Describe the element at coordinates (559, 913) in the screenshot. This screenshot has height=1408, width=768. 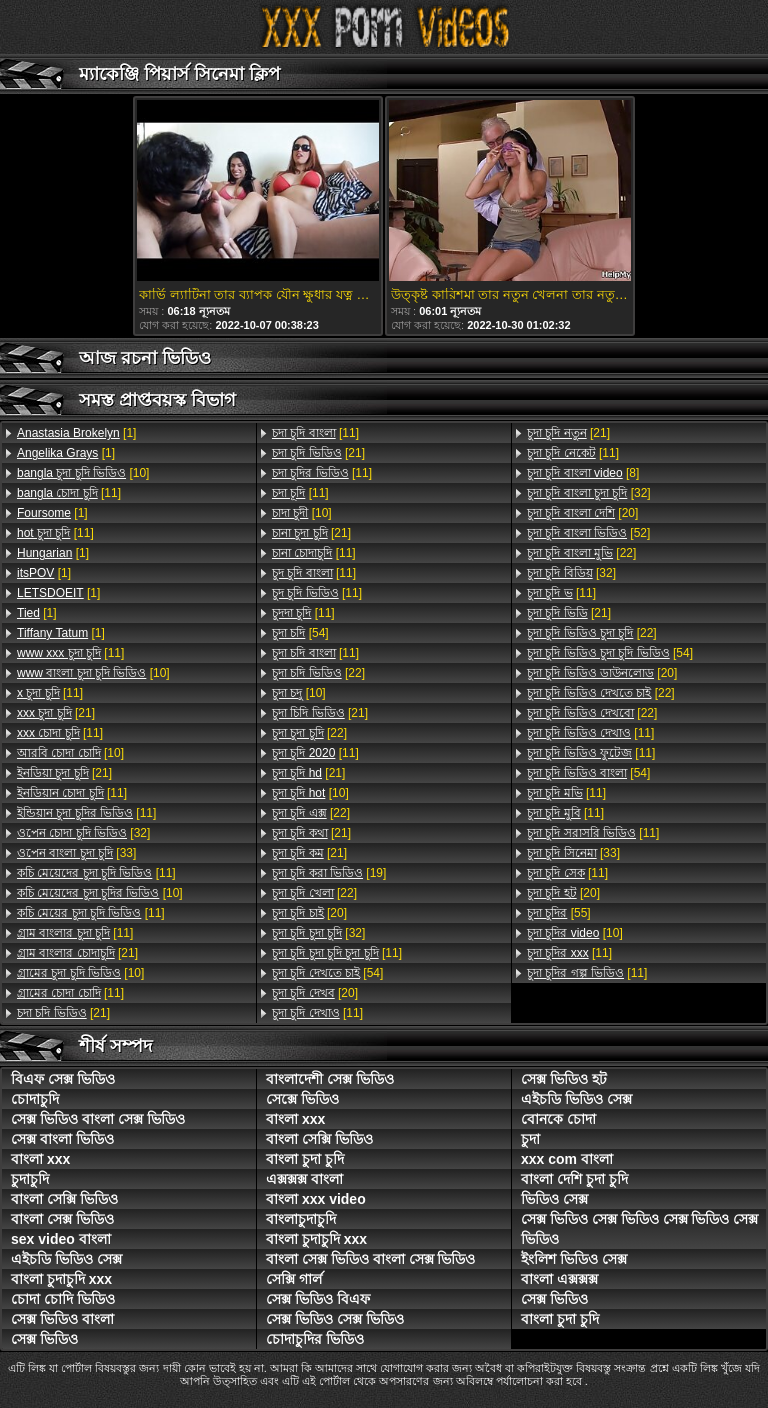
I see `[55]` at that location.